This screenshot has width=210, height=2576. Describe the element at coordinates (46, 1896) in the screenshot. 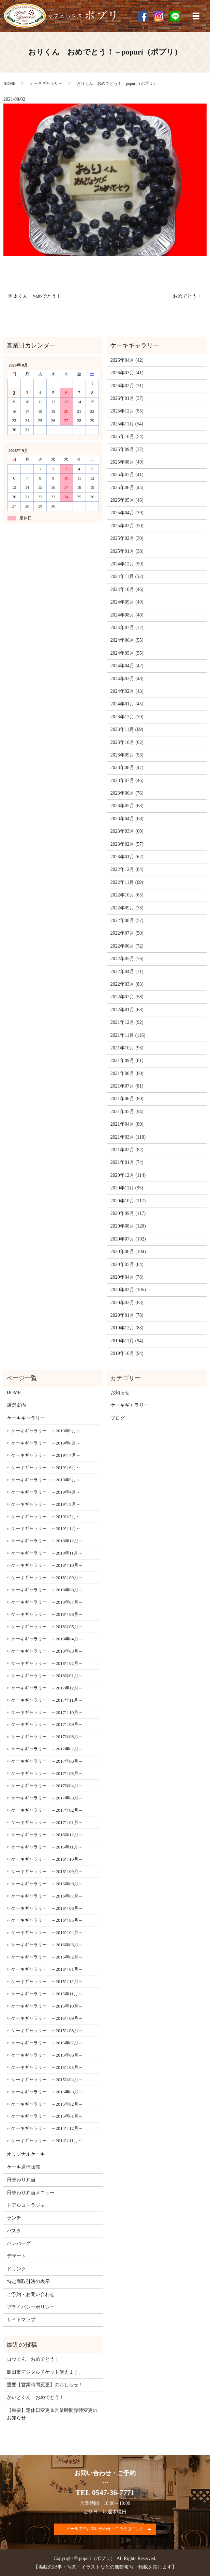

I see `ケーキギャラリー ～2016年07月～` at that location.